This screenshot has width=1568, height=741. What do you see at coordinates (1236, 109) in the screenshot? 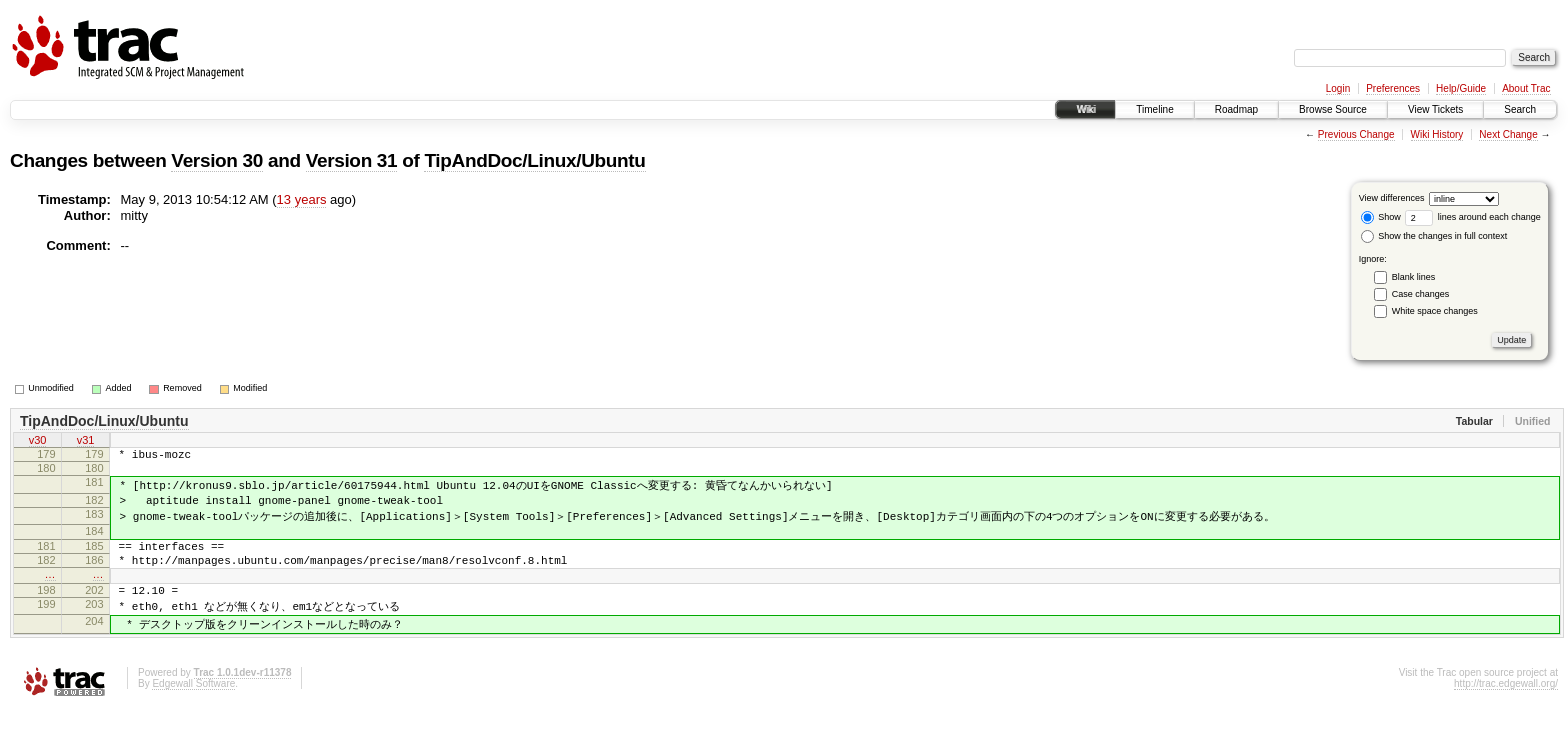
I see `Roadmap` at bounding box center [1236, 109].